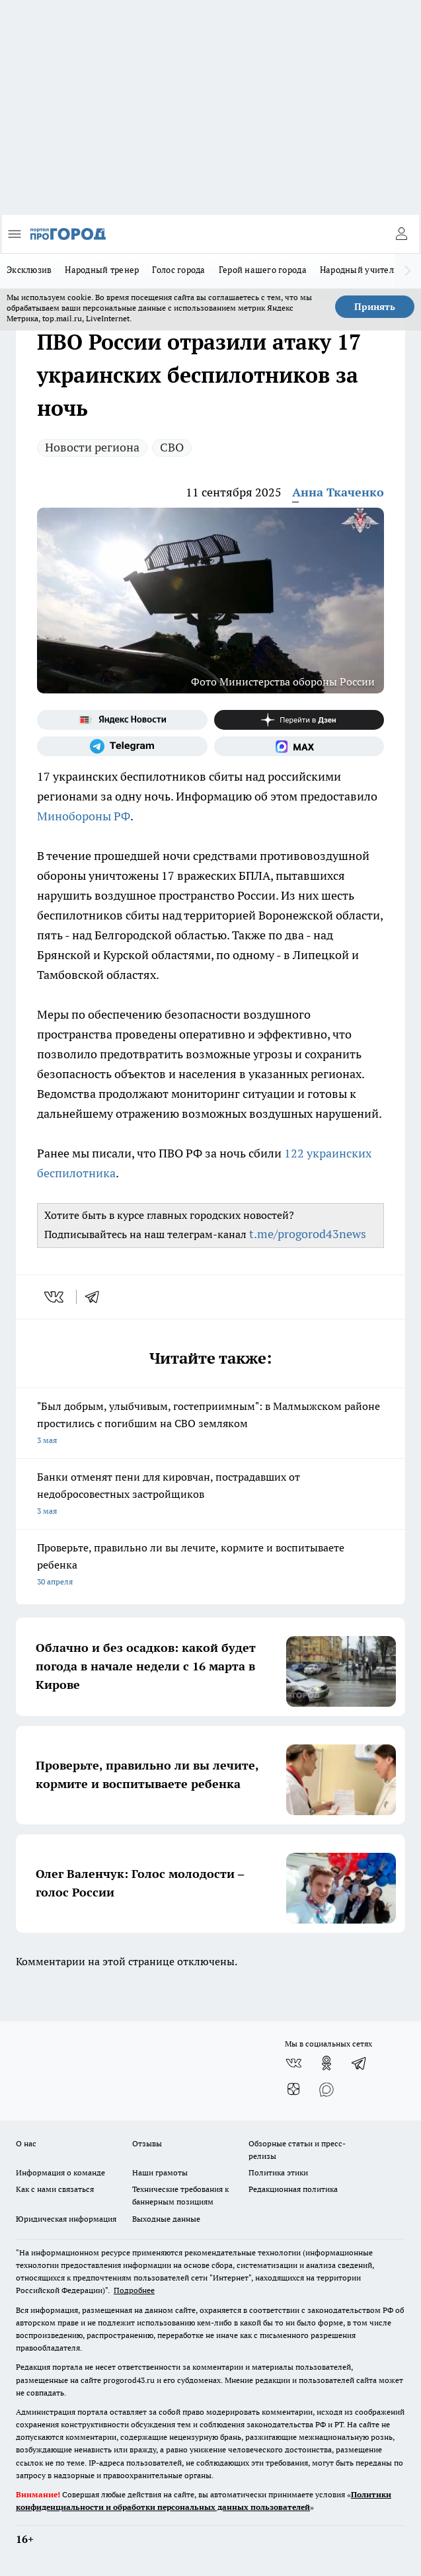  I want to click on Анна Ткаченко, so click(338, 492).